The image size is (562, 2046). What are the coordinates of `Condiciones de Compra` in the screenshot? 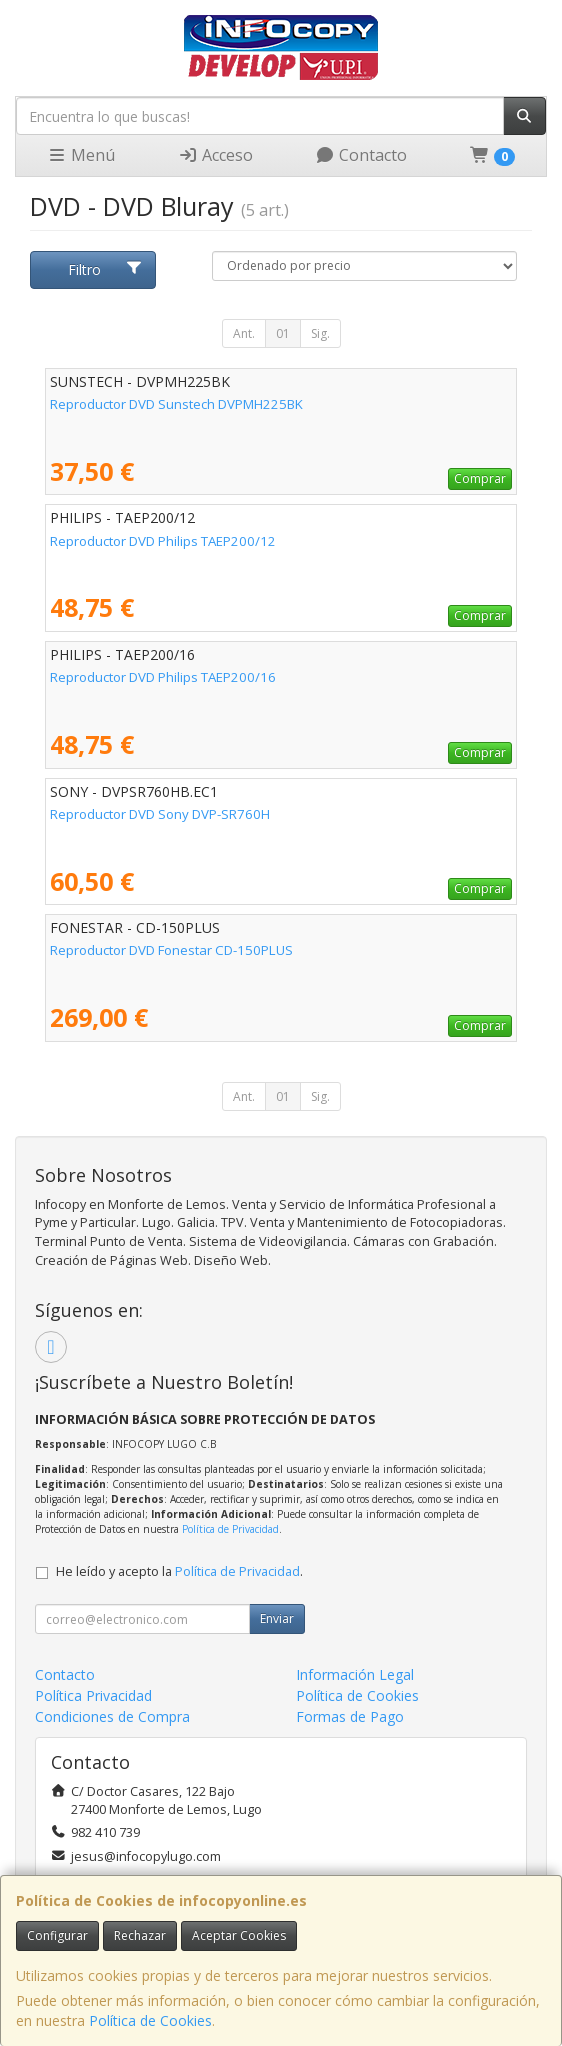 It's located at (112, 1716).